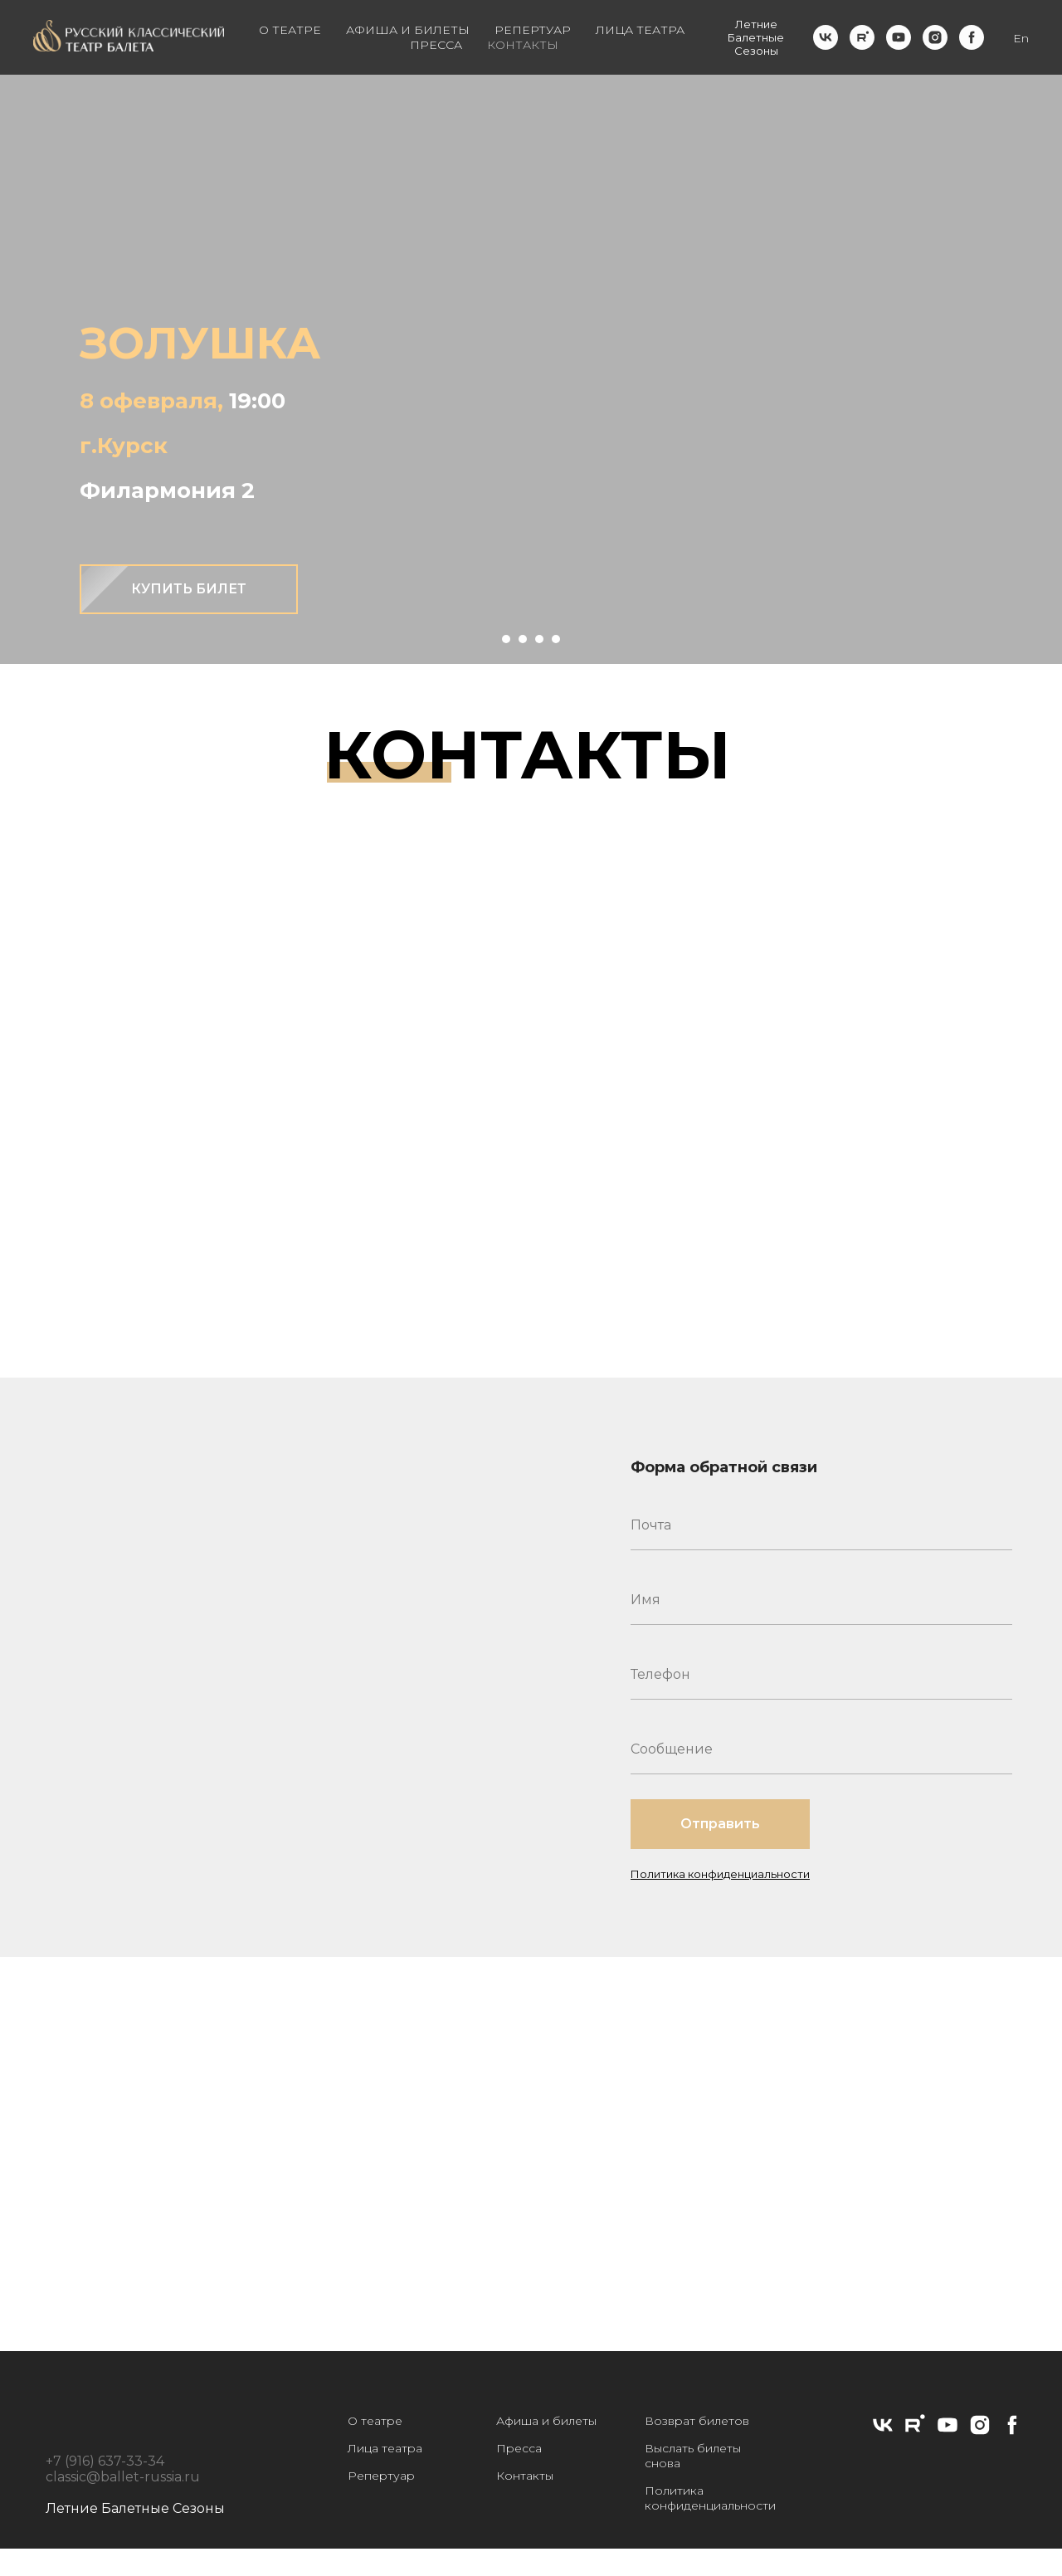  I want to click on [Перейти к слайду 2], so click(523, 639).